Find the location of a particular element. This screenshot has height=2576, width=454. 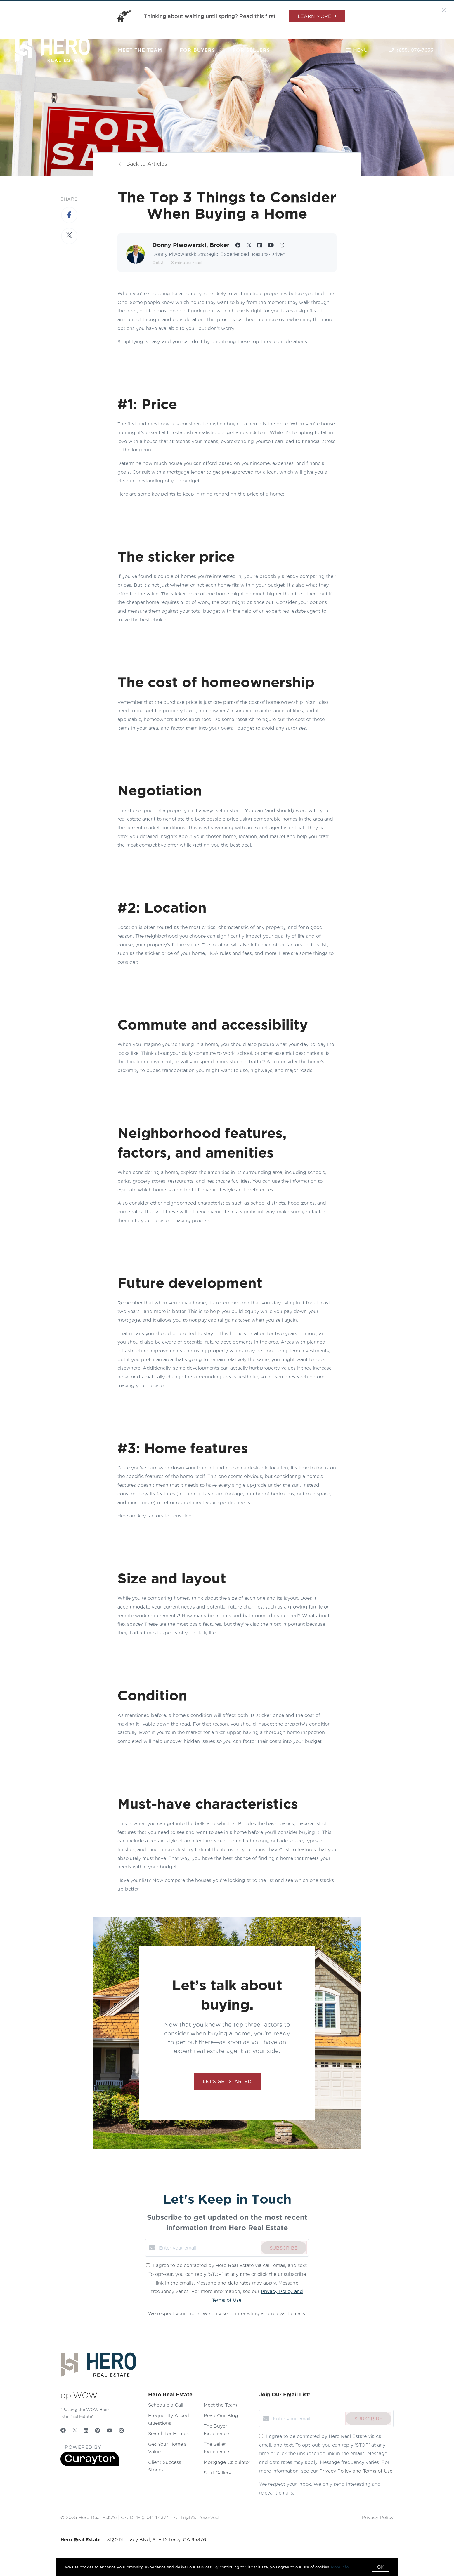

Menu is located at coordinates (356, 50).